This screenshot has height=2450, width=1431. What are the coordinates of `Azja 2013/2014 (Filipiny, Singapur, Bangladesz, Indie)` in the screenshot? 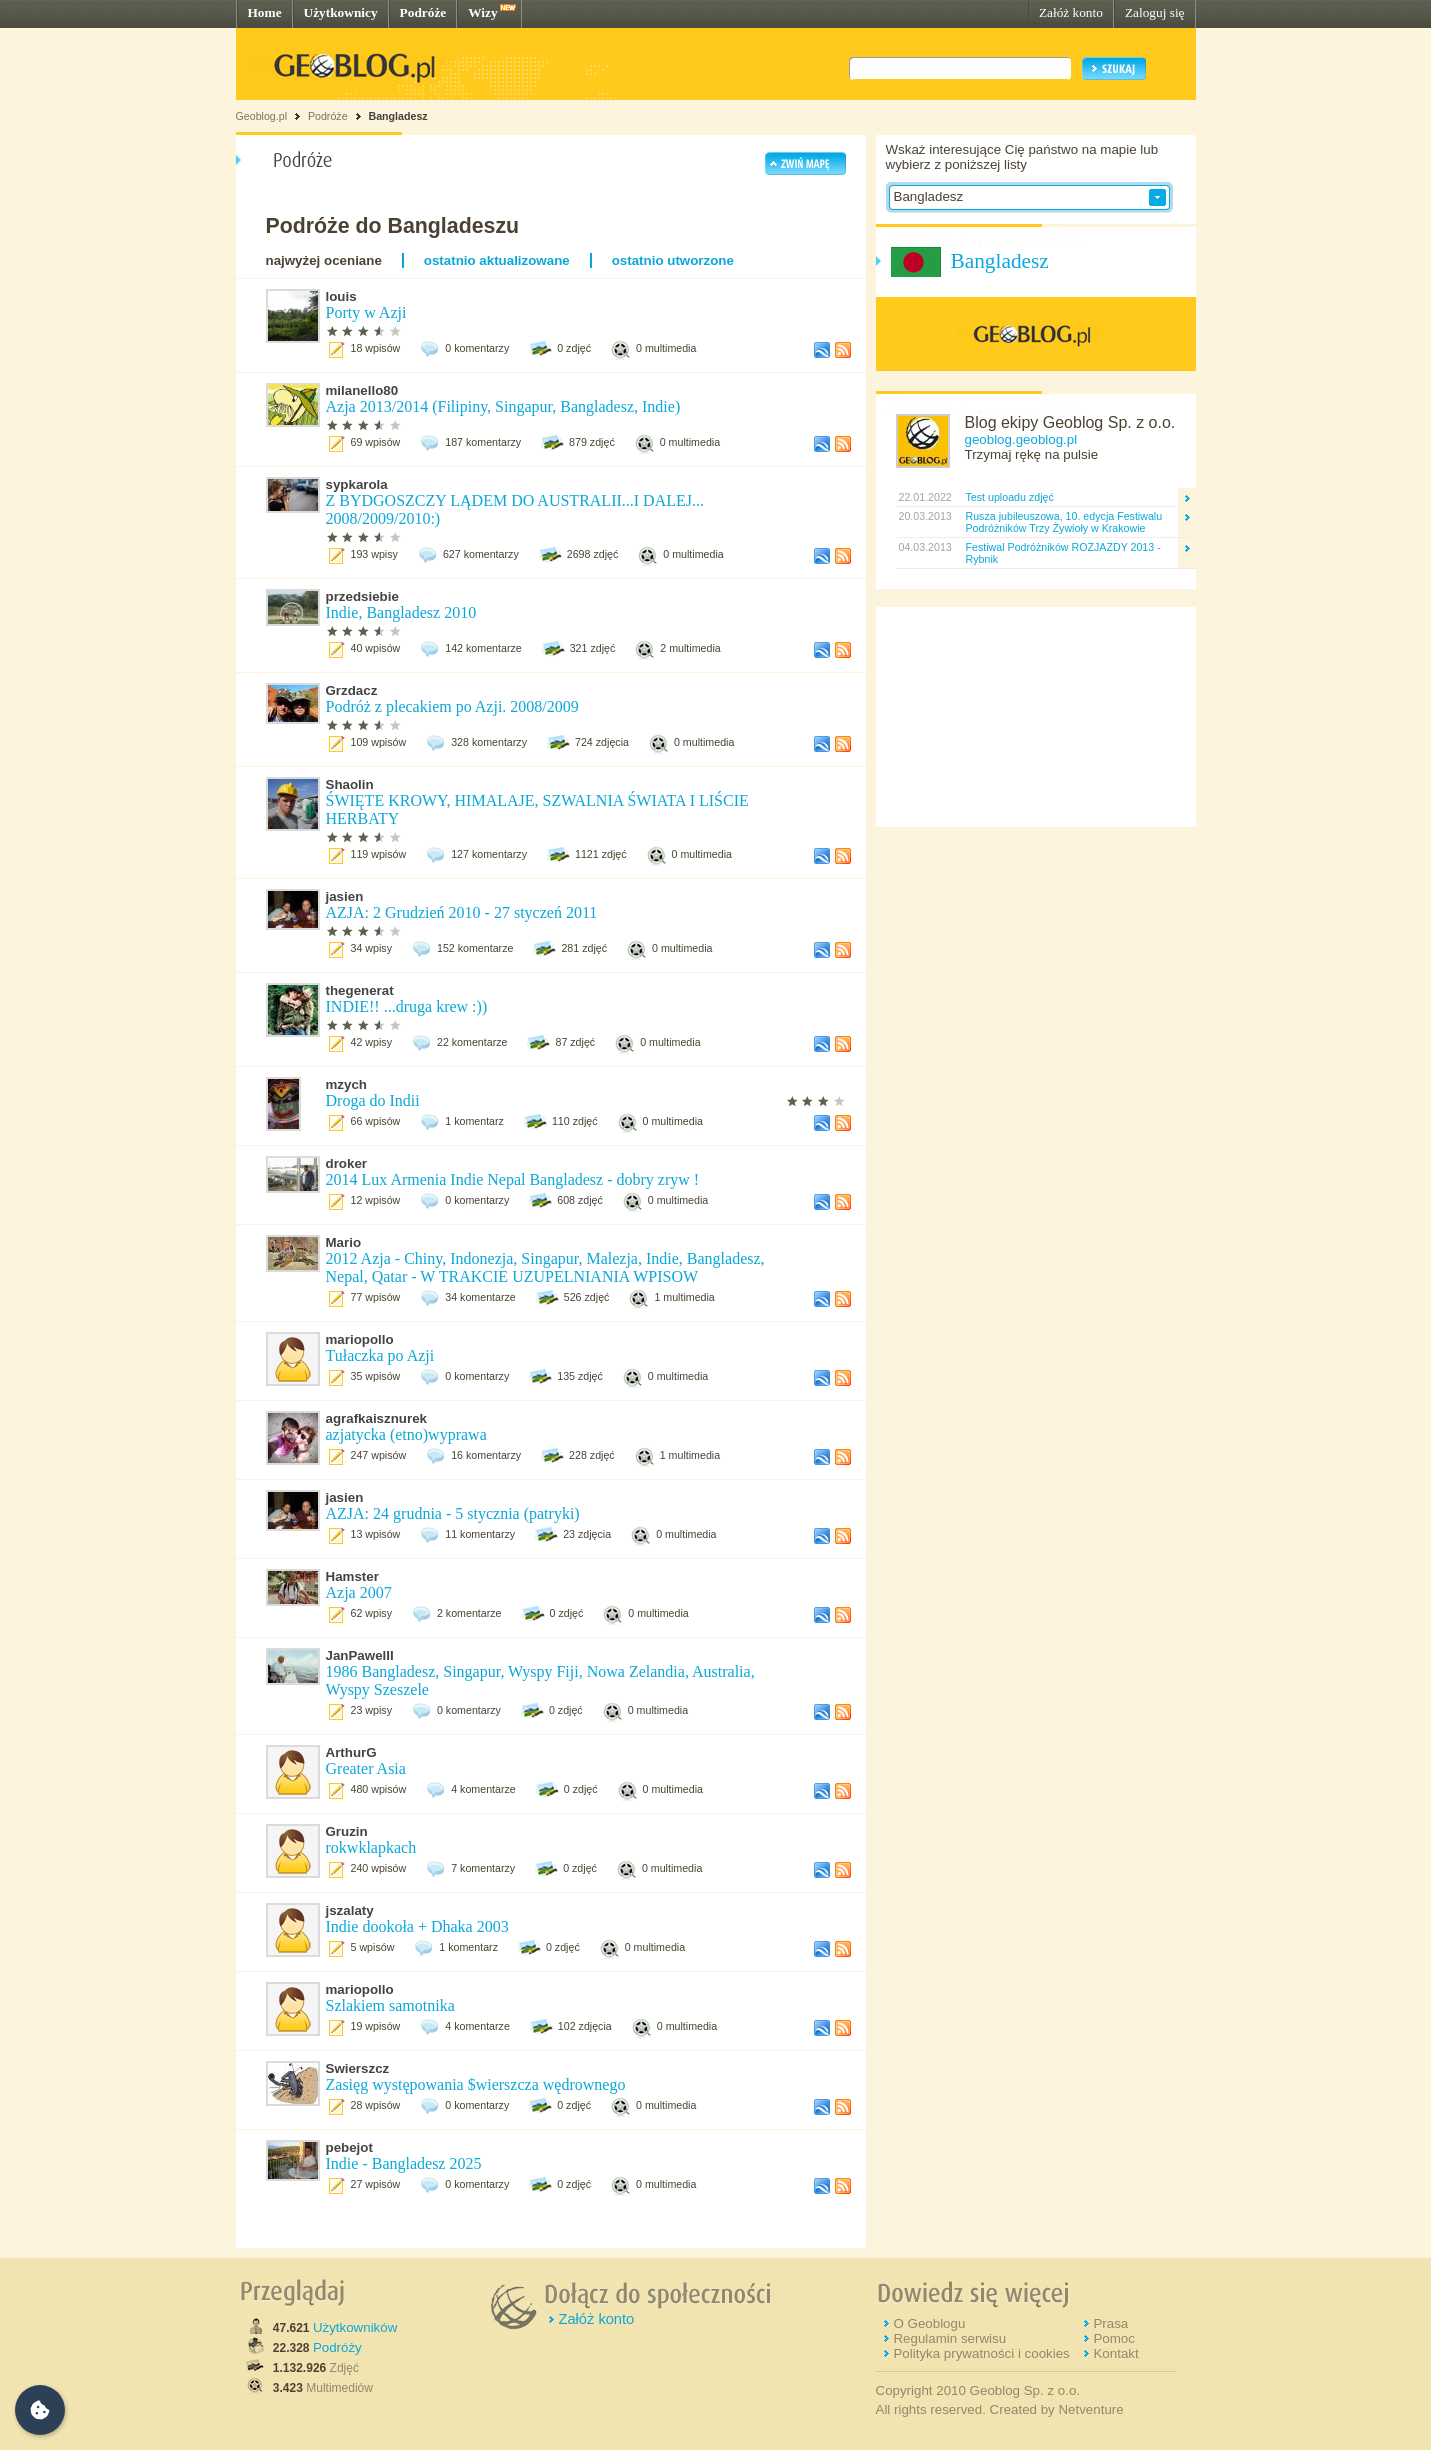 It's located at (503, 406).